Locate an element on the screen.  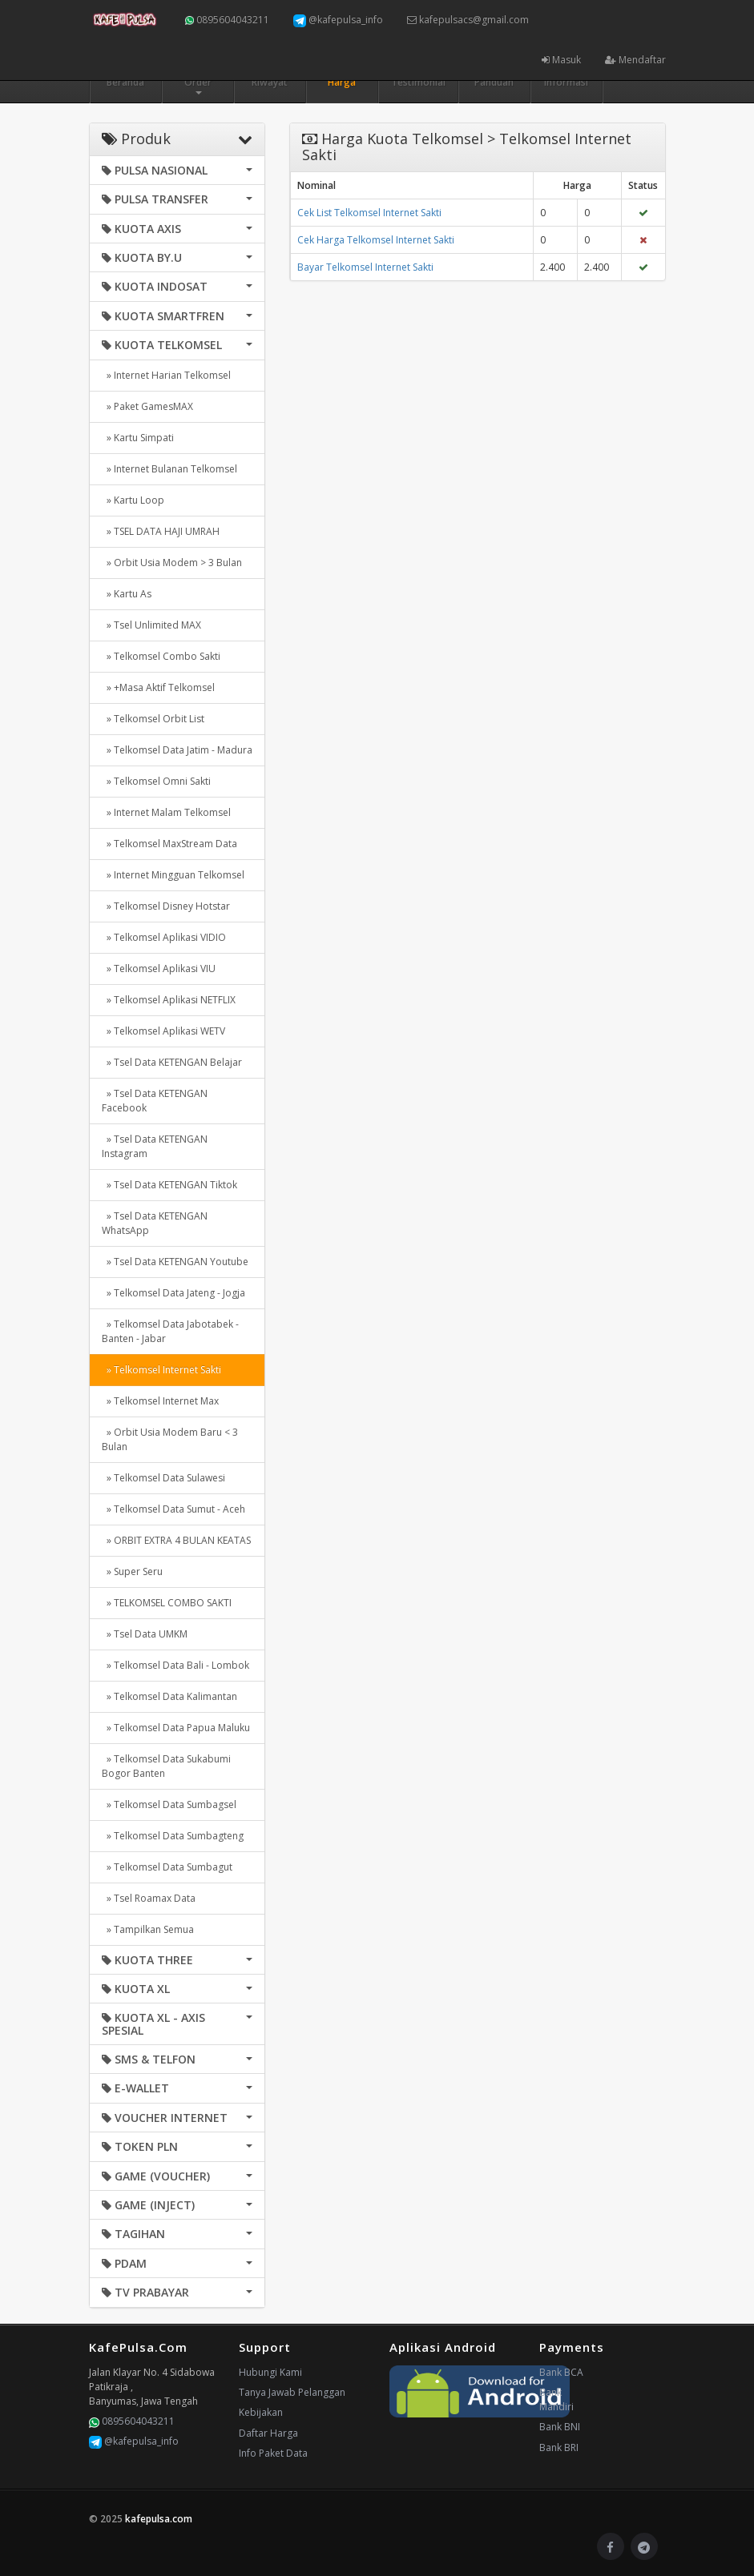
» Telkomsel Data Bali - Lombok is located at coordinates (175, 1665).